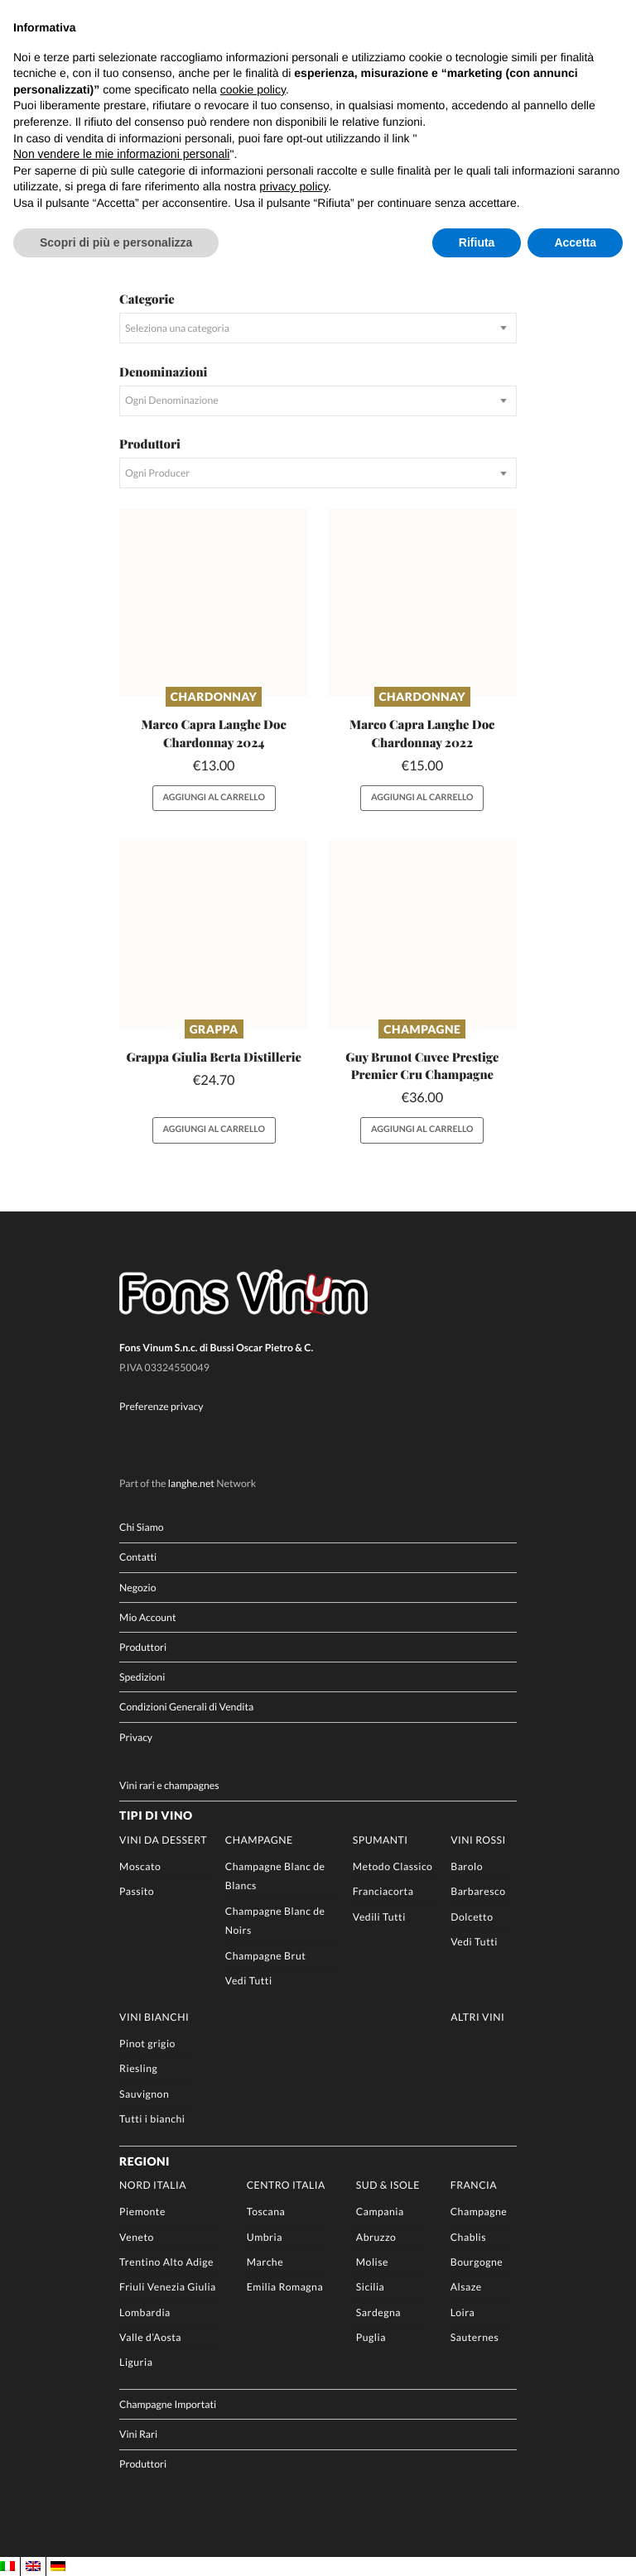 This screenshot has height=2576, width=636. Describe the element at coordinates (388, 2185) in the screenshot. I see `Sud & Isole` at that location.